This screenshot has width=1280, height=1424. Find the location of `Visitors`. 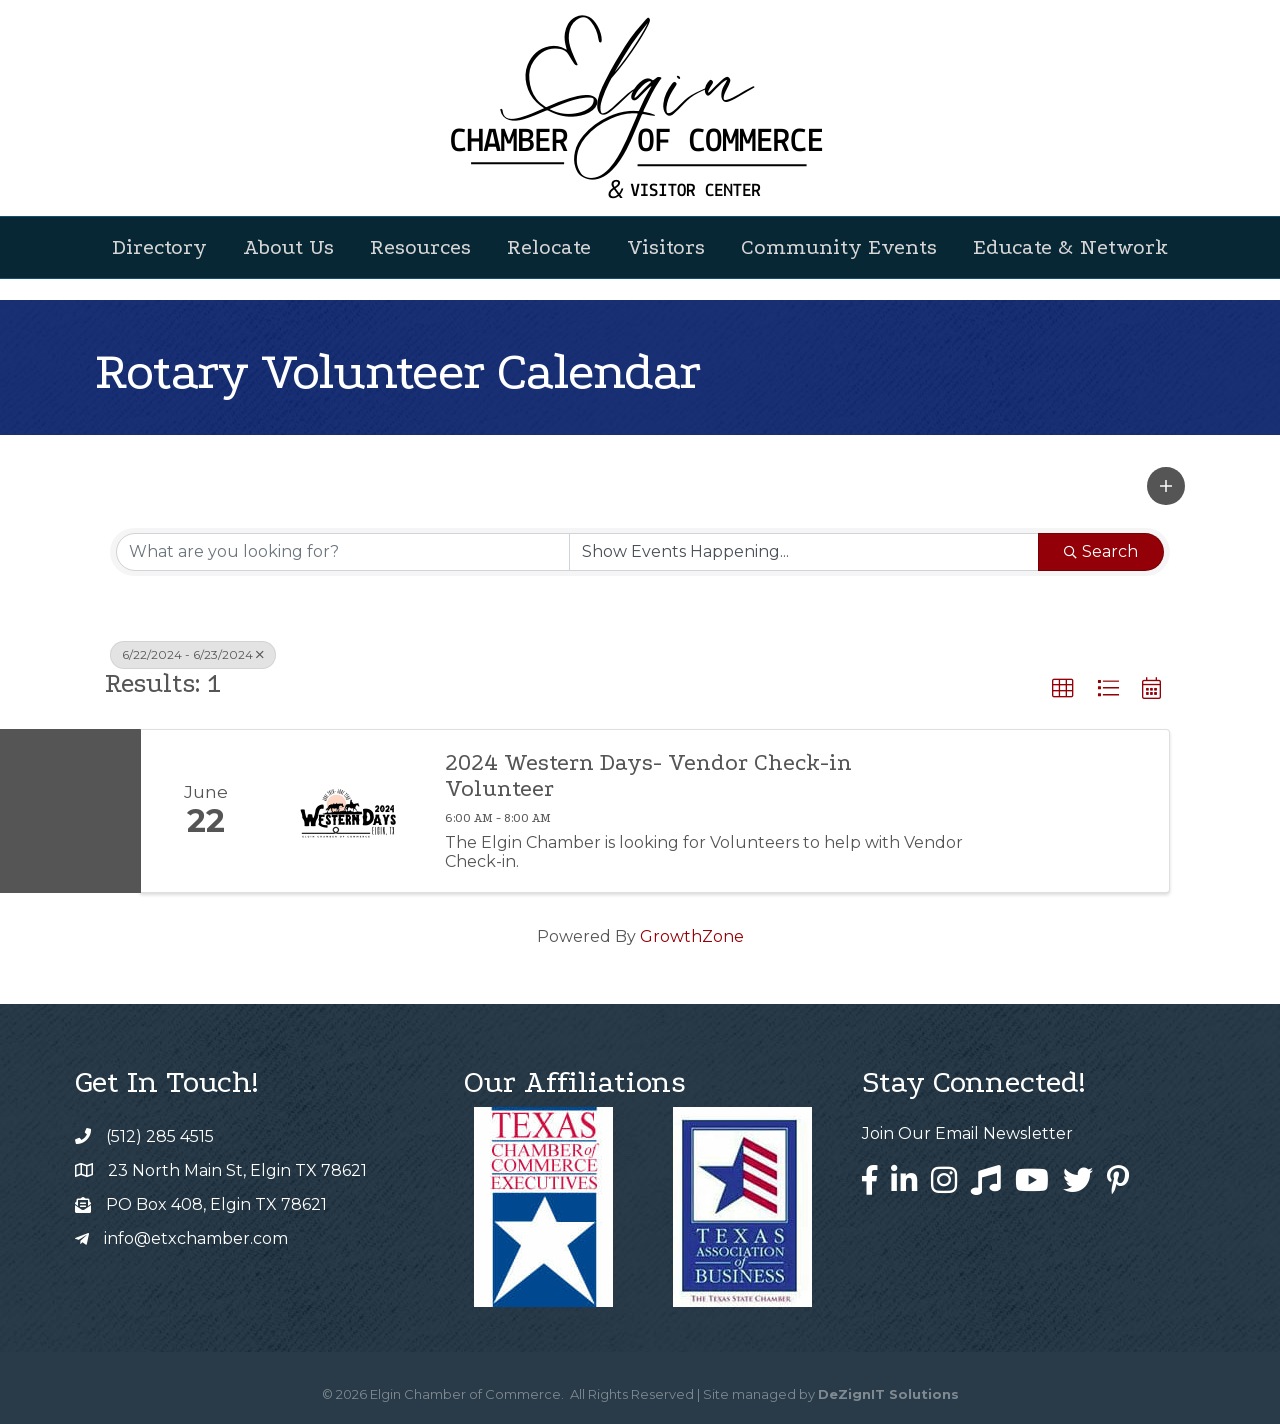

Visitors is located at coordinates (666, 247).